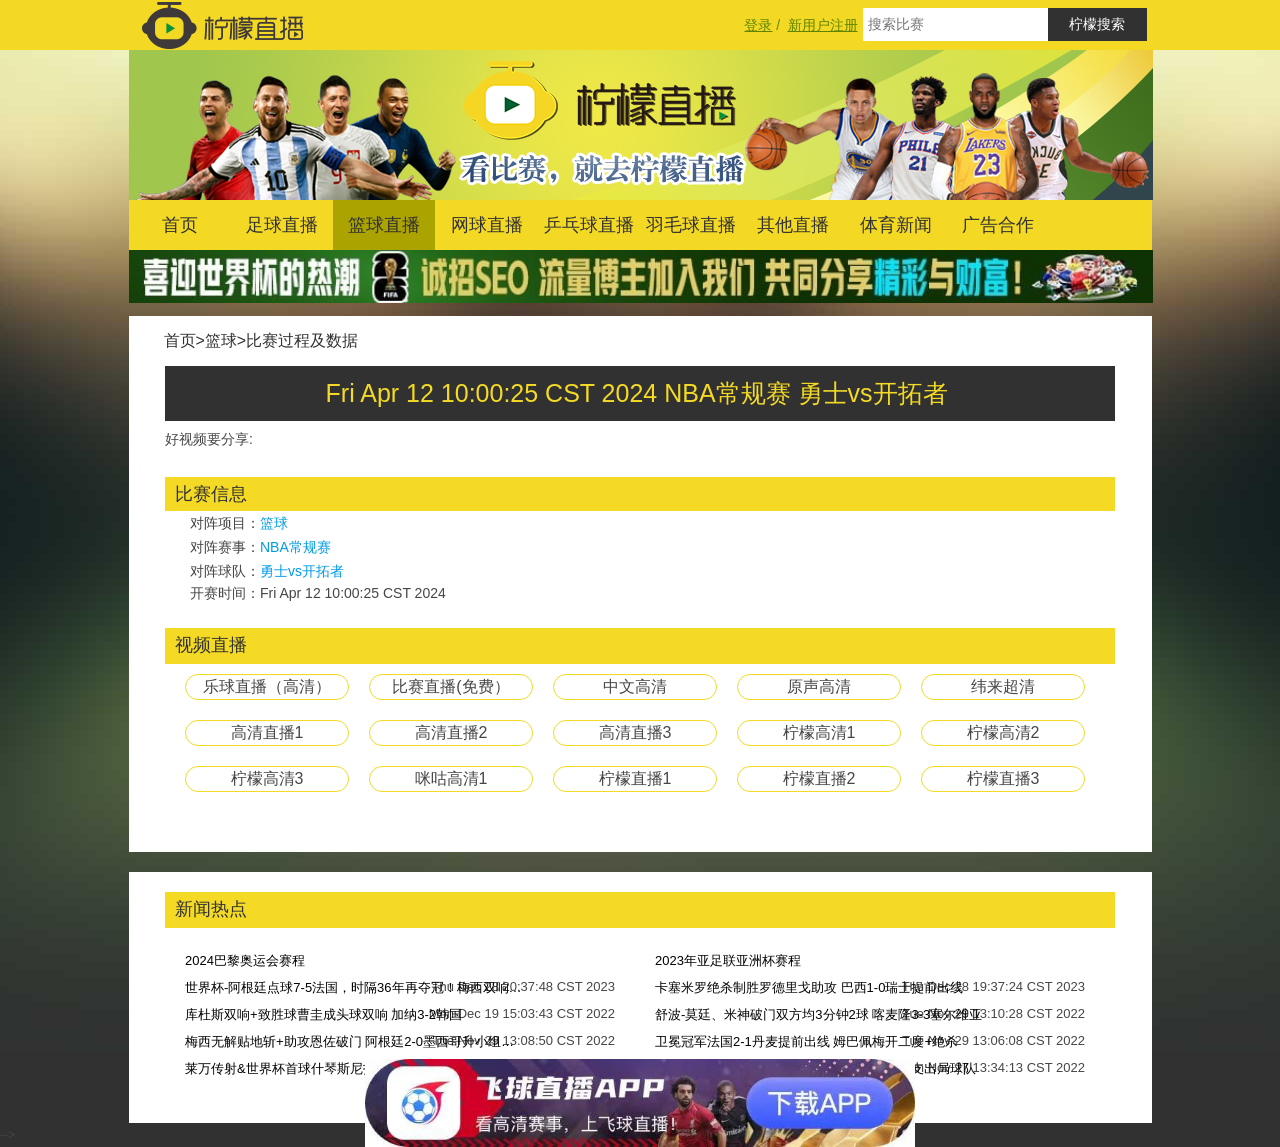 The width and height of the screenshot is (1280, 1147). Describe the element at coordinates (819, 778) in the screenshot. I see `柠檬直播2` at that location.